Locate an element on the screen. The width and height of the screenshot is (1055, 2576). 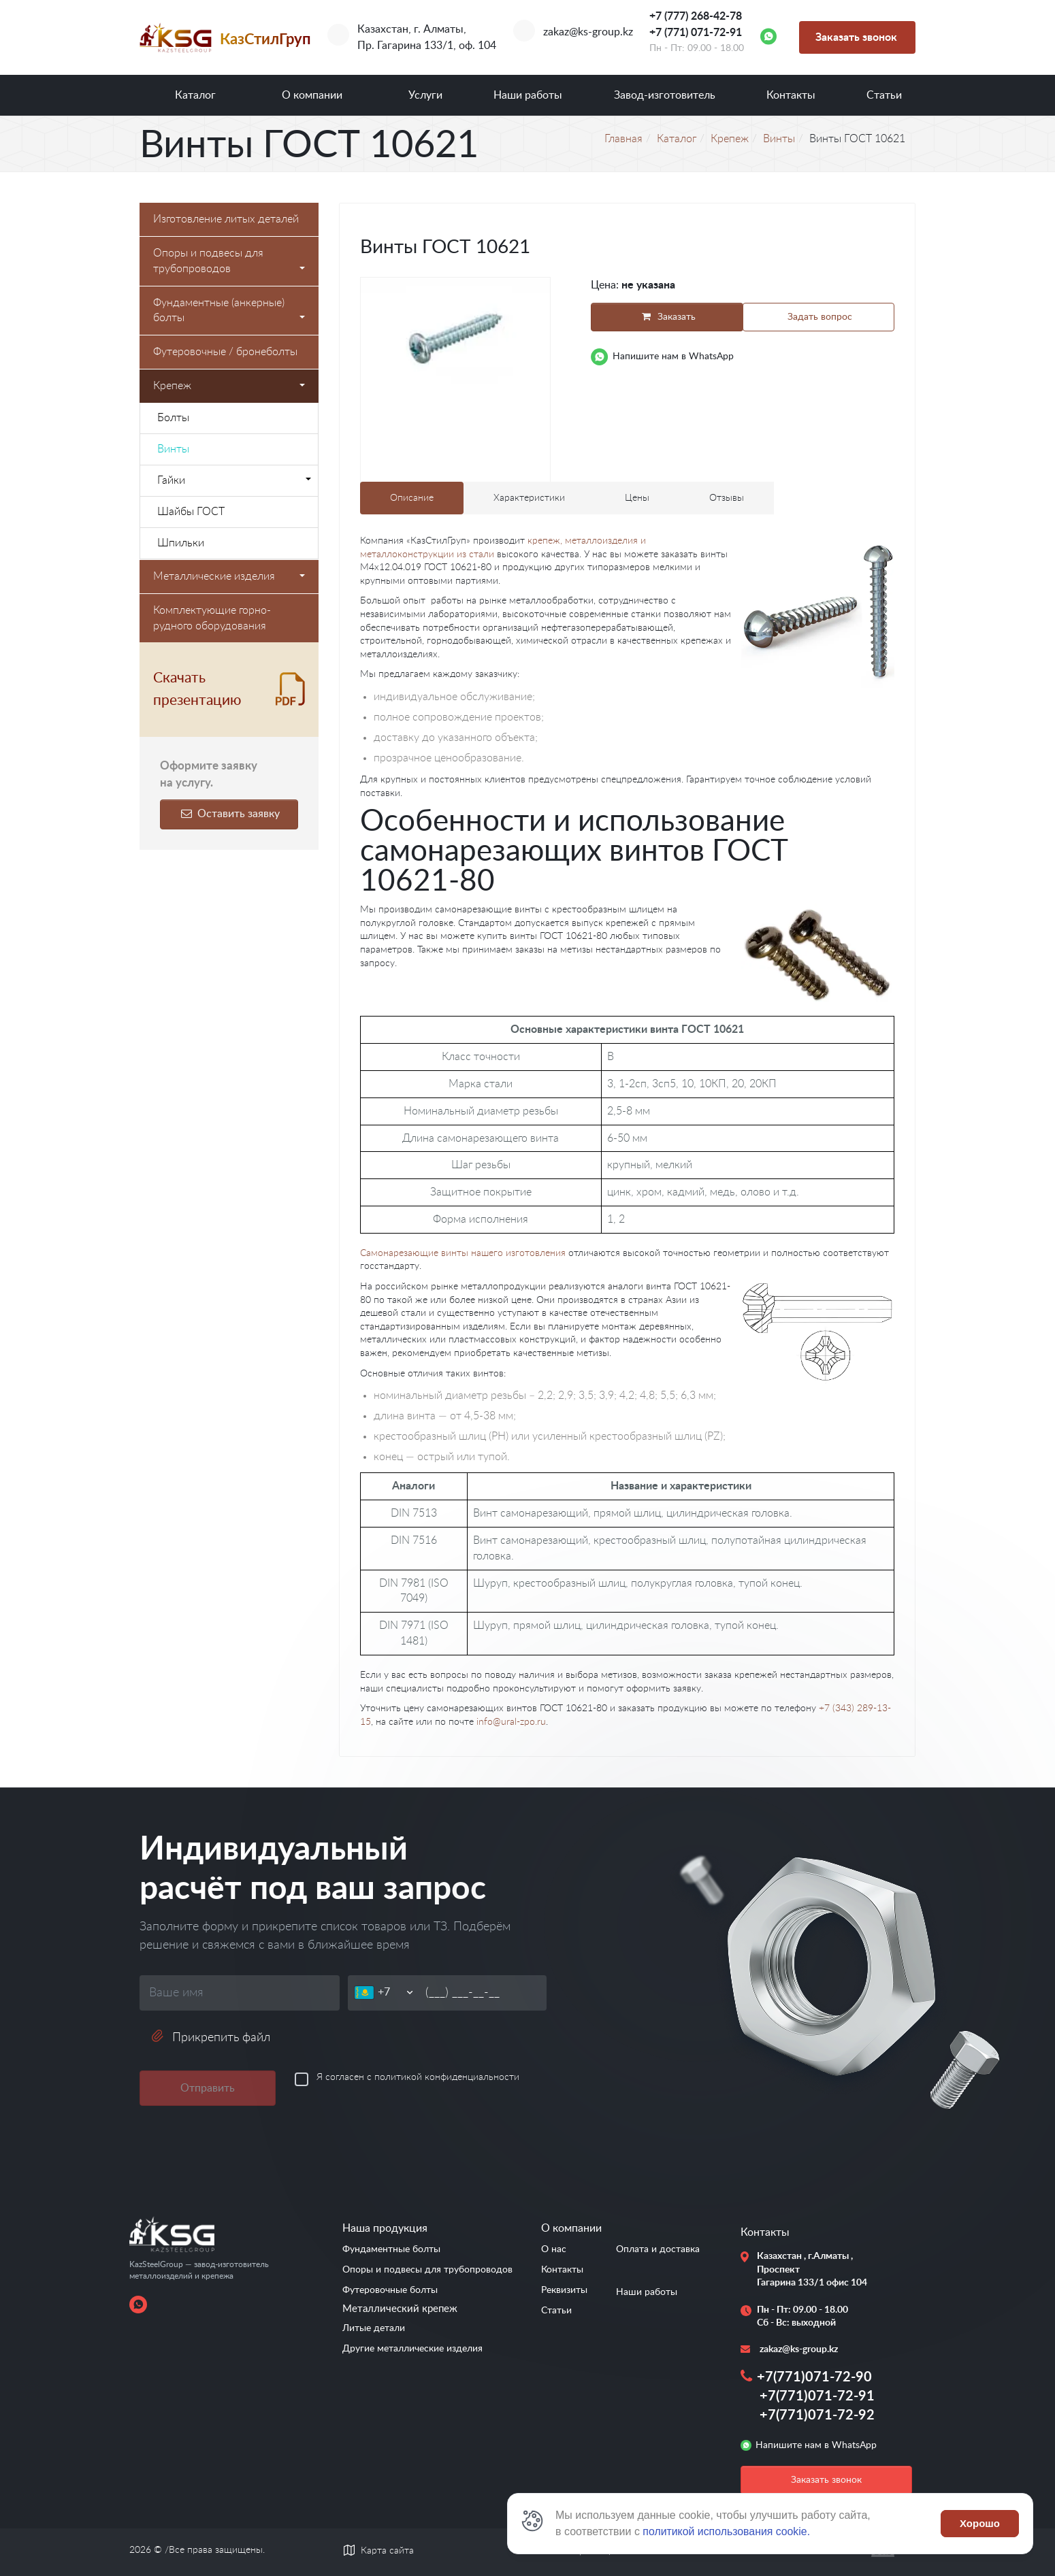
Другие металлические изделия is located at coordinates (412, 2349).